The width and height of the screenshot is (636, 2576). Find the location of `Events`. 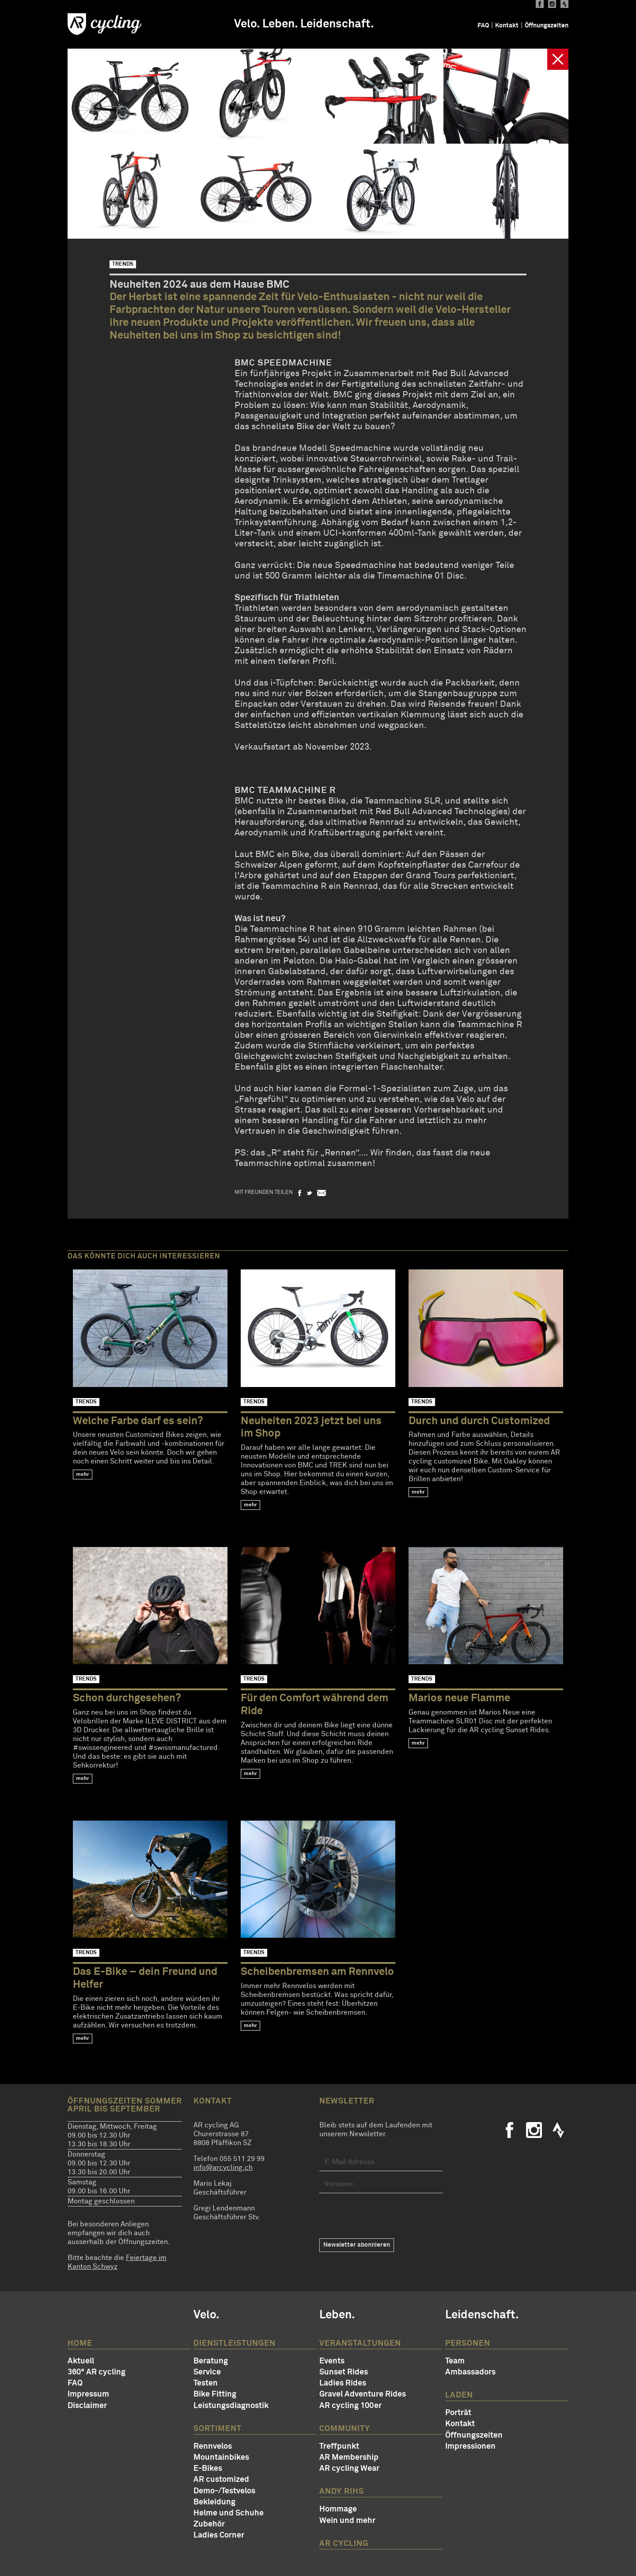

Events is located at coordinates (331, 2361).